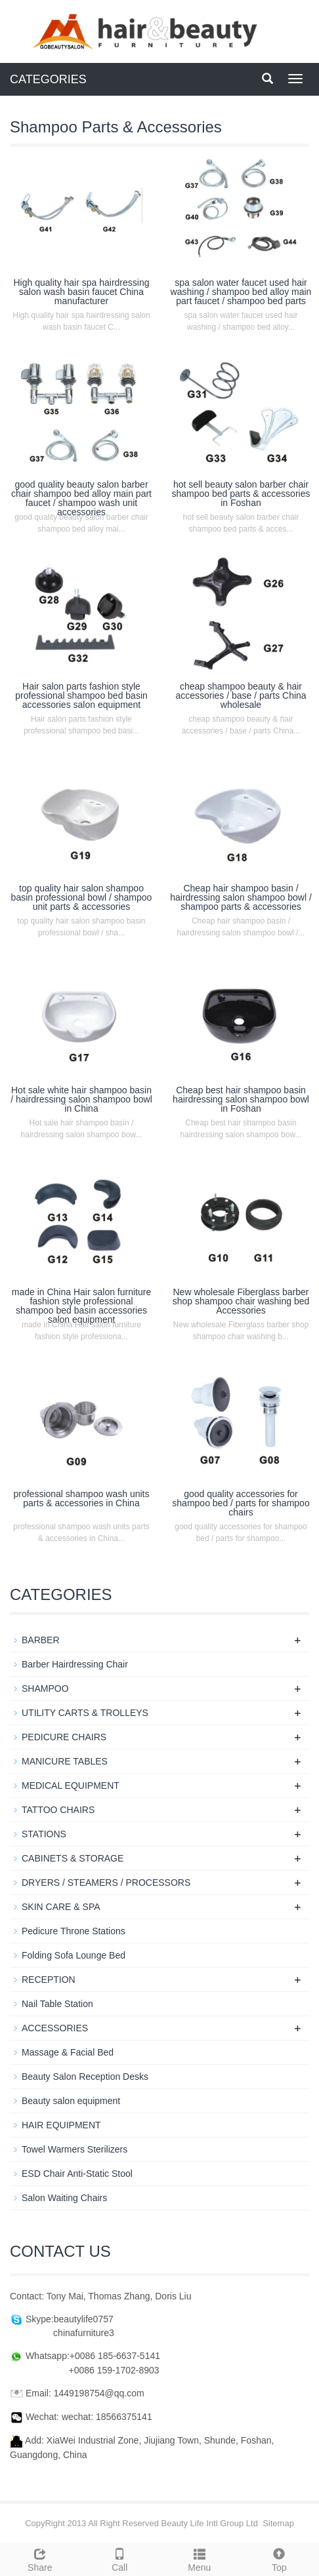  Describe the element at coordinates (73, 1931) in the screenshot. I see `Pedicure Throne Stations` at that location.